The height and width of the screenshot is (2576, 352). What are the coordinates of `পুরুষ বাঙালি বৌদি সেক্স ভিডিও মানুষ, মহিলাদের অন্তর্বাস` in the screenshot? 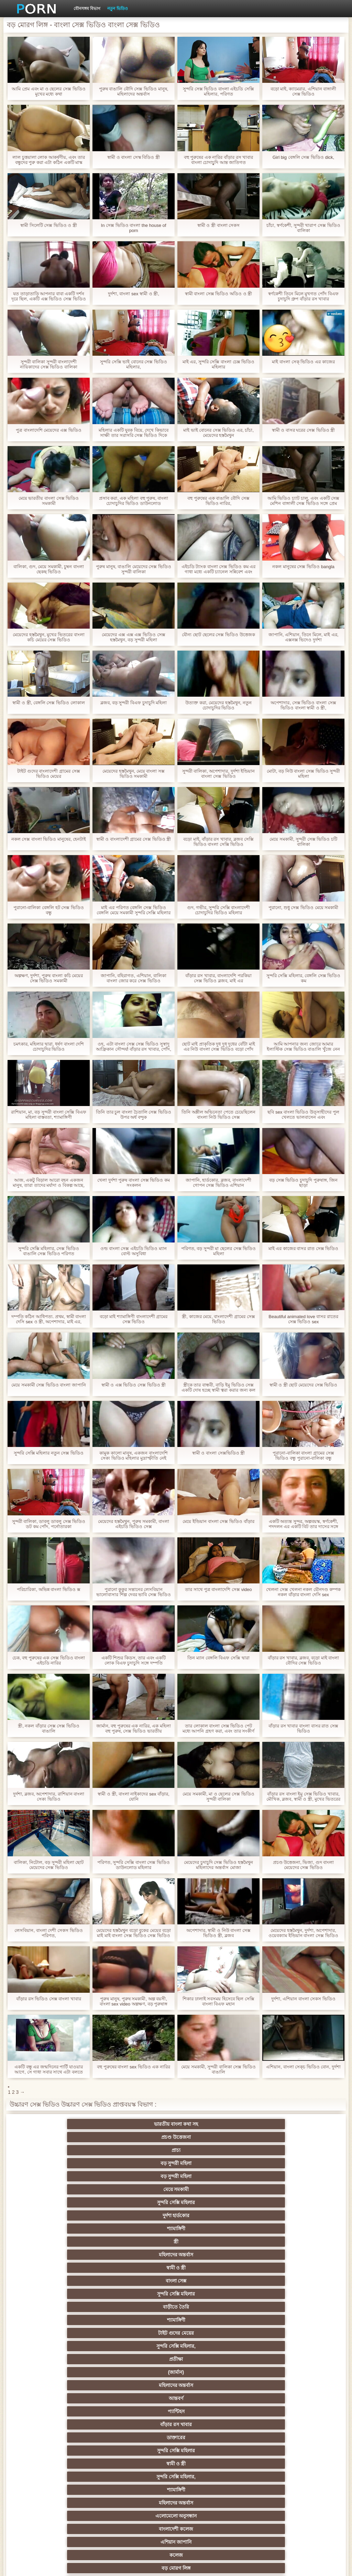 It's located at (133, 91).